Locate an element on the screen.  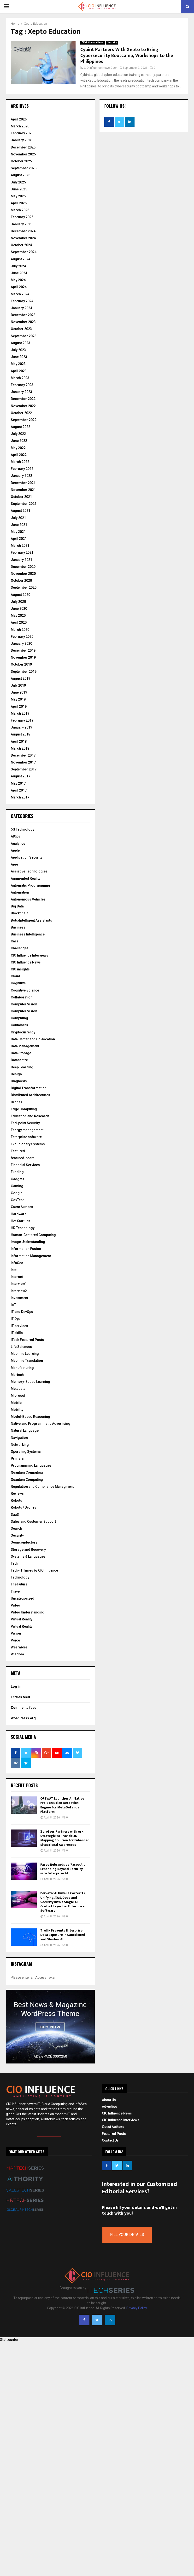
May 2021 is located at coordinates (18, 532).